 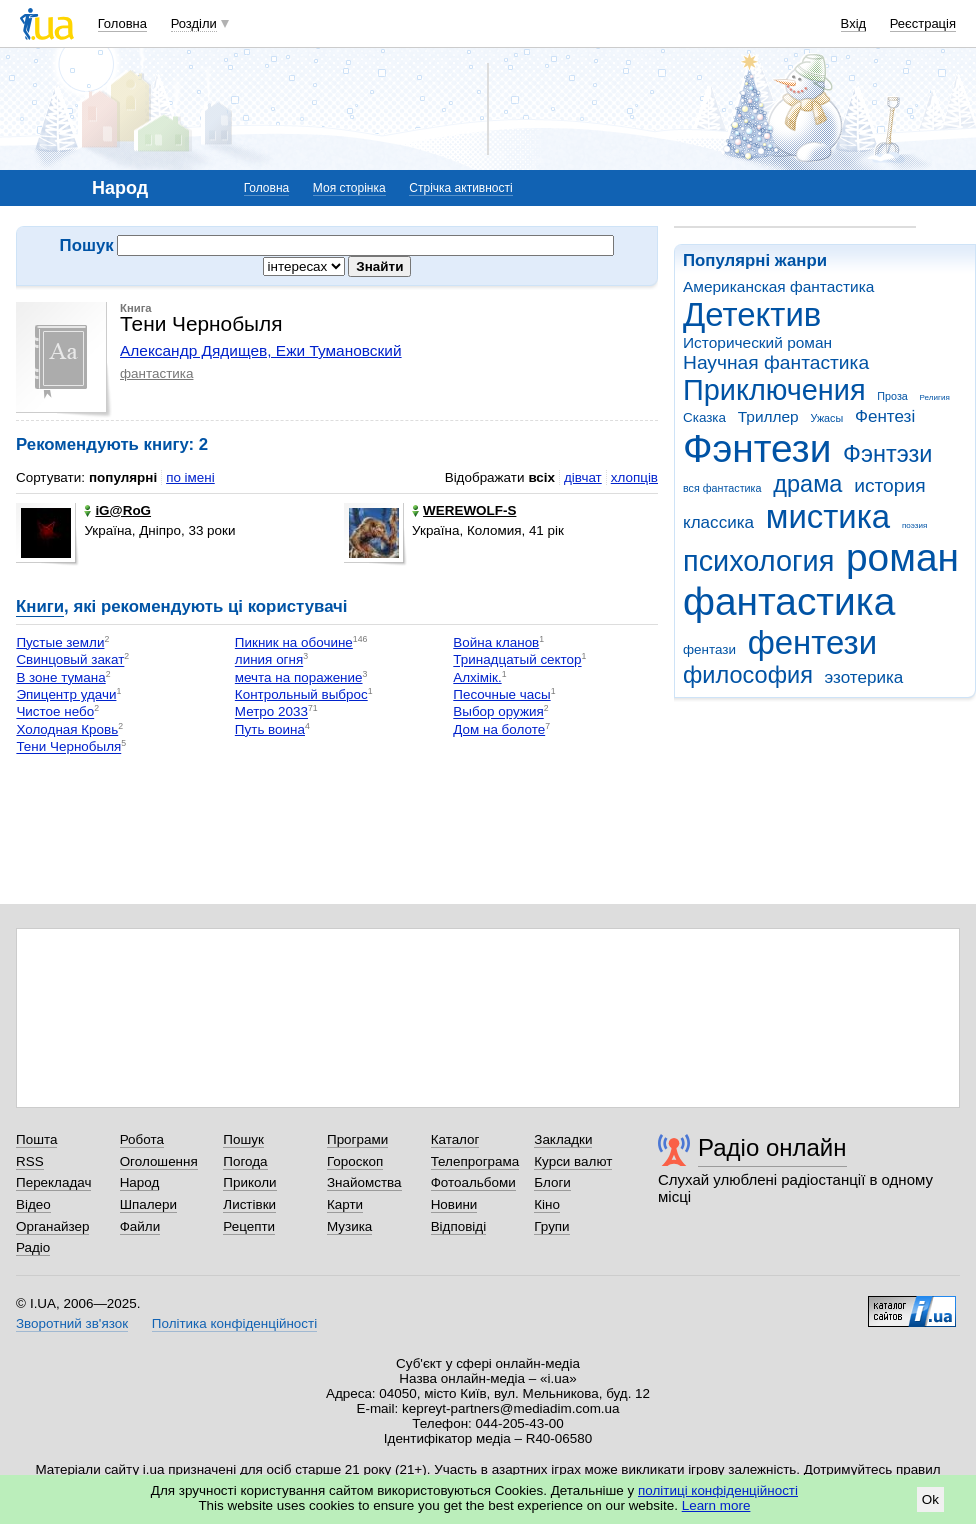 What do you see at coordinates (583, 477) in the screenshot?
I see `дівчат` at bounding box center [583, 477].